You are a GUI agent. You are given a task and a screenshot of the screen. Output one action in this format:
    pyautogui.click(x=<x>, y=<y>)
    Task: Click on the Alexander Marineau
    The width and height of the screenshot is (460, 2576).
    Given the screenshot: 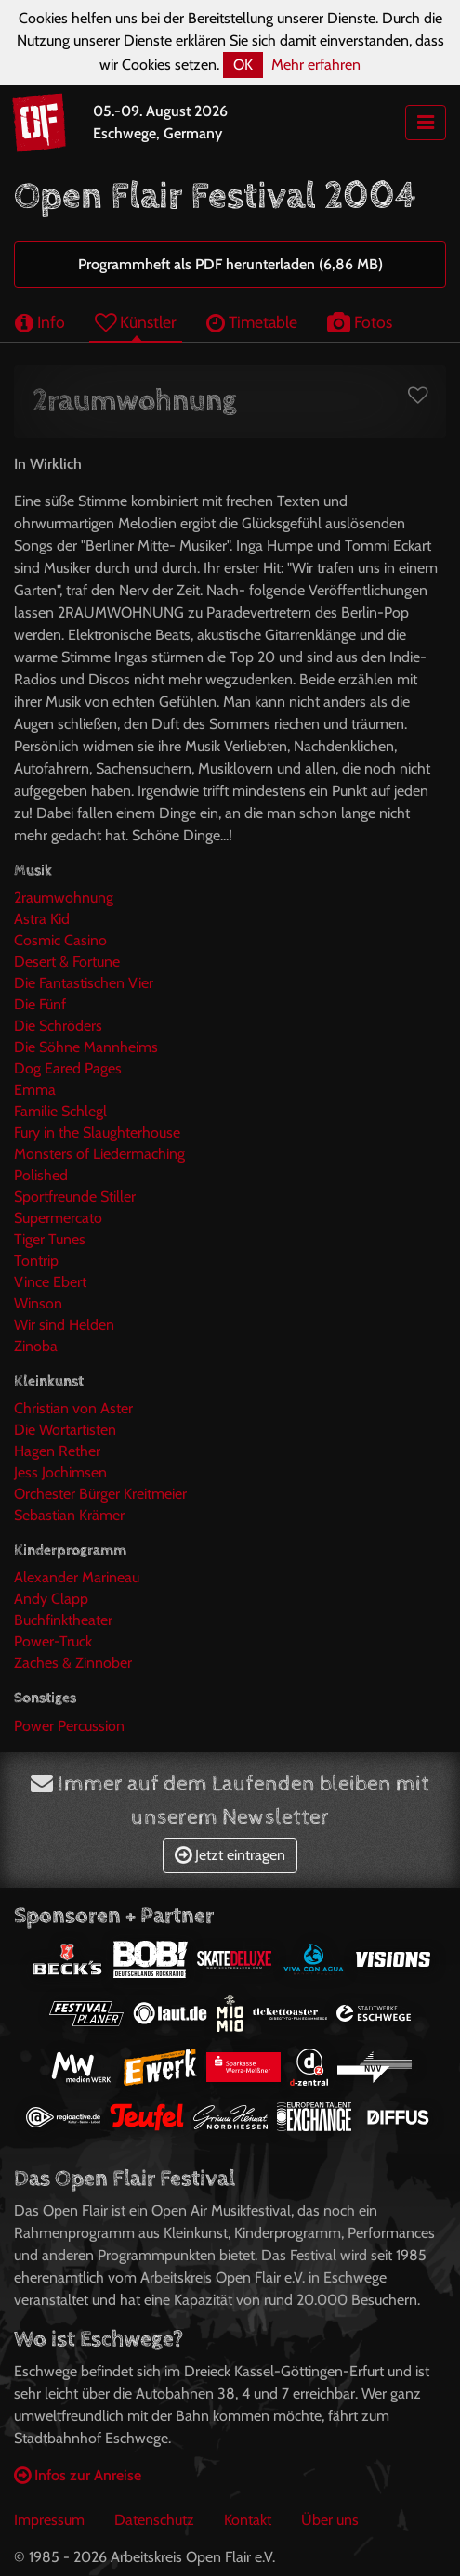 What is the action you would take?
    pyautogui.click(x=76, y=1577)
    